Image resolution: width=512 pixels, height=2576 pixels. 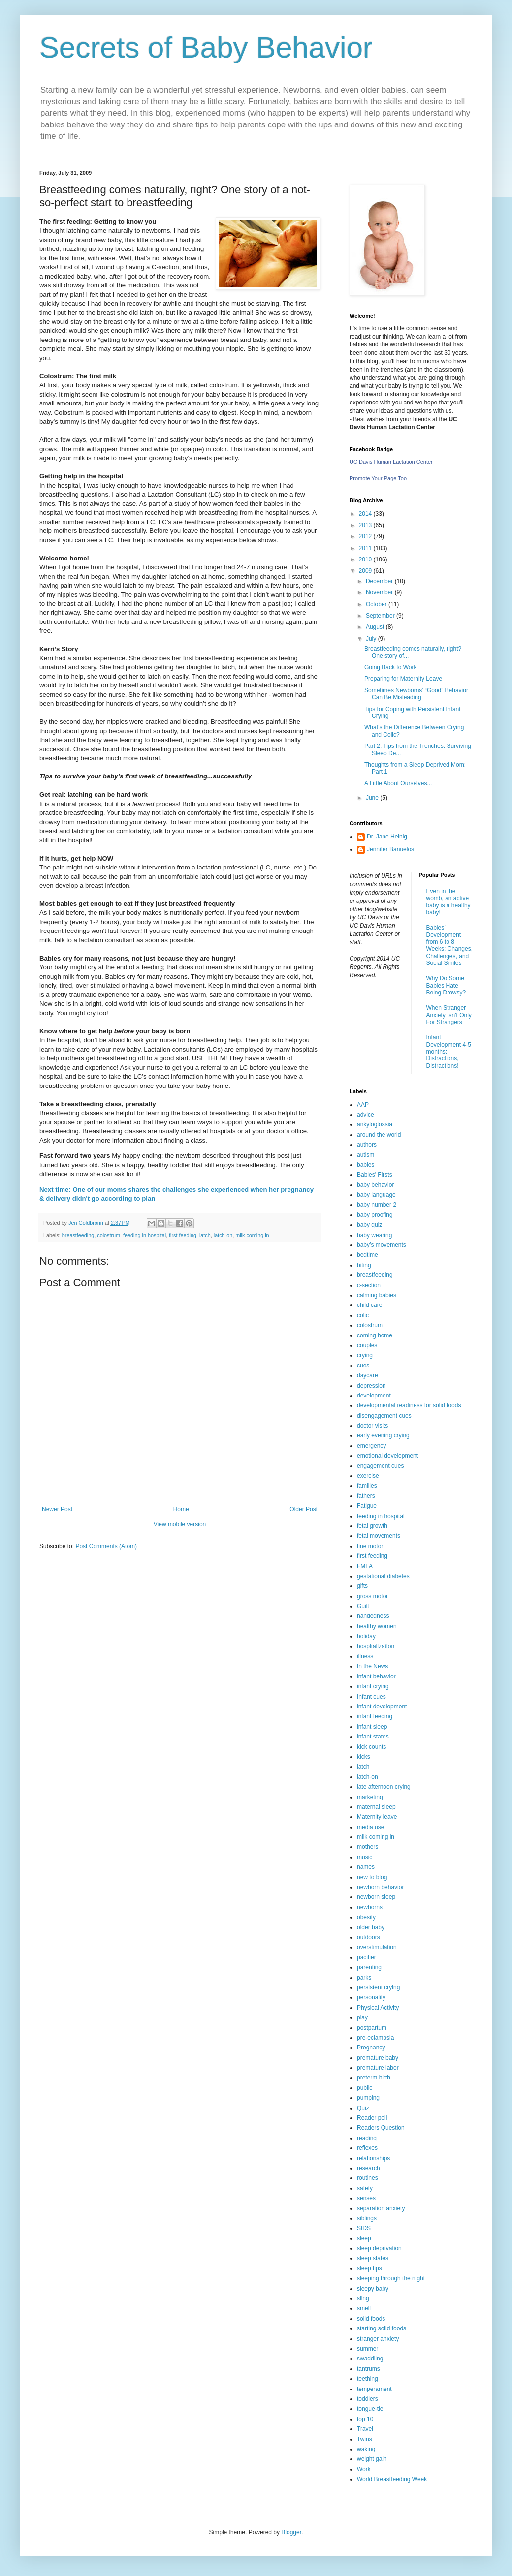 I want to click on September, so click(x=381, y=615).